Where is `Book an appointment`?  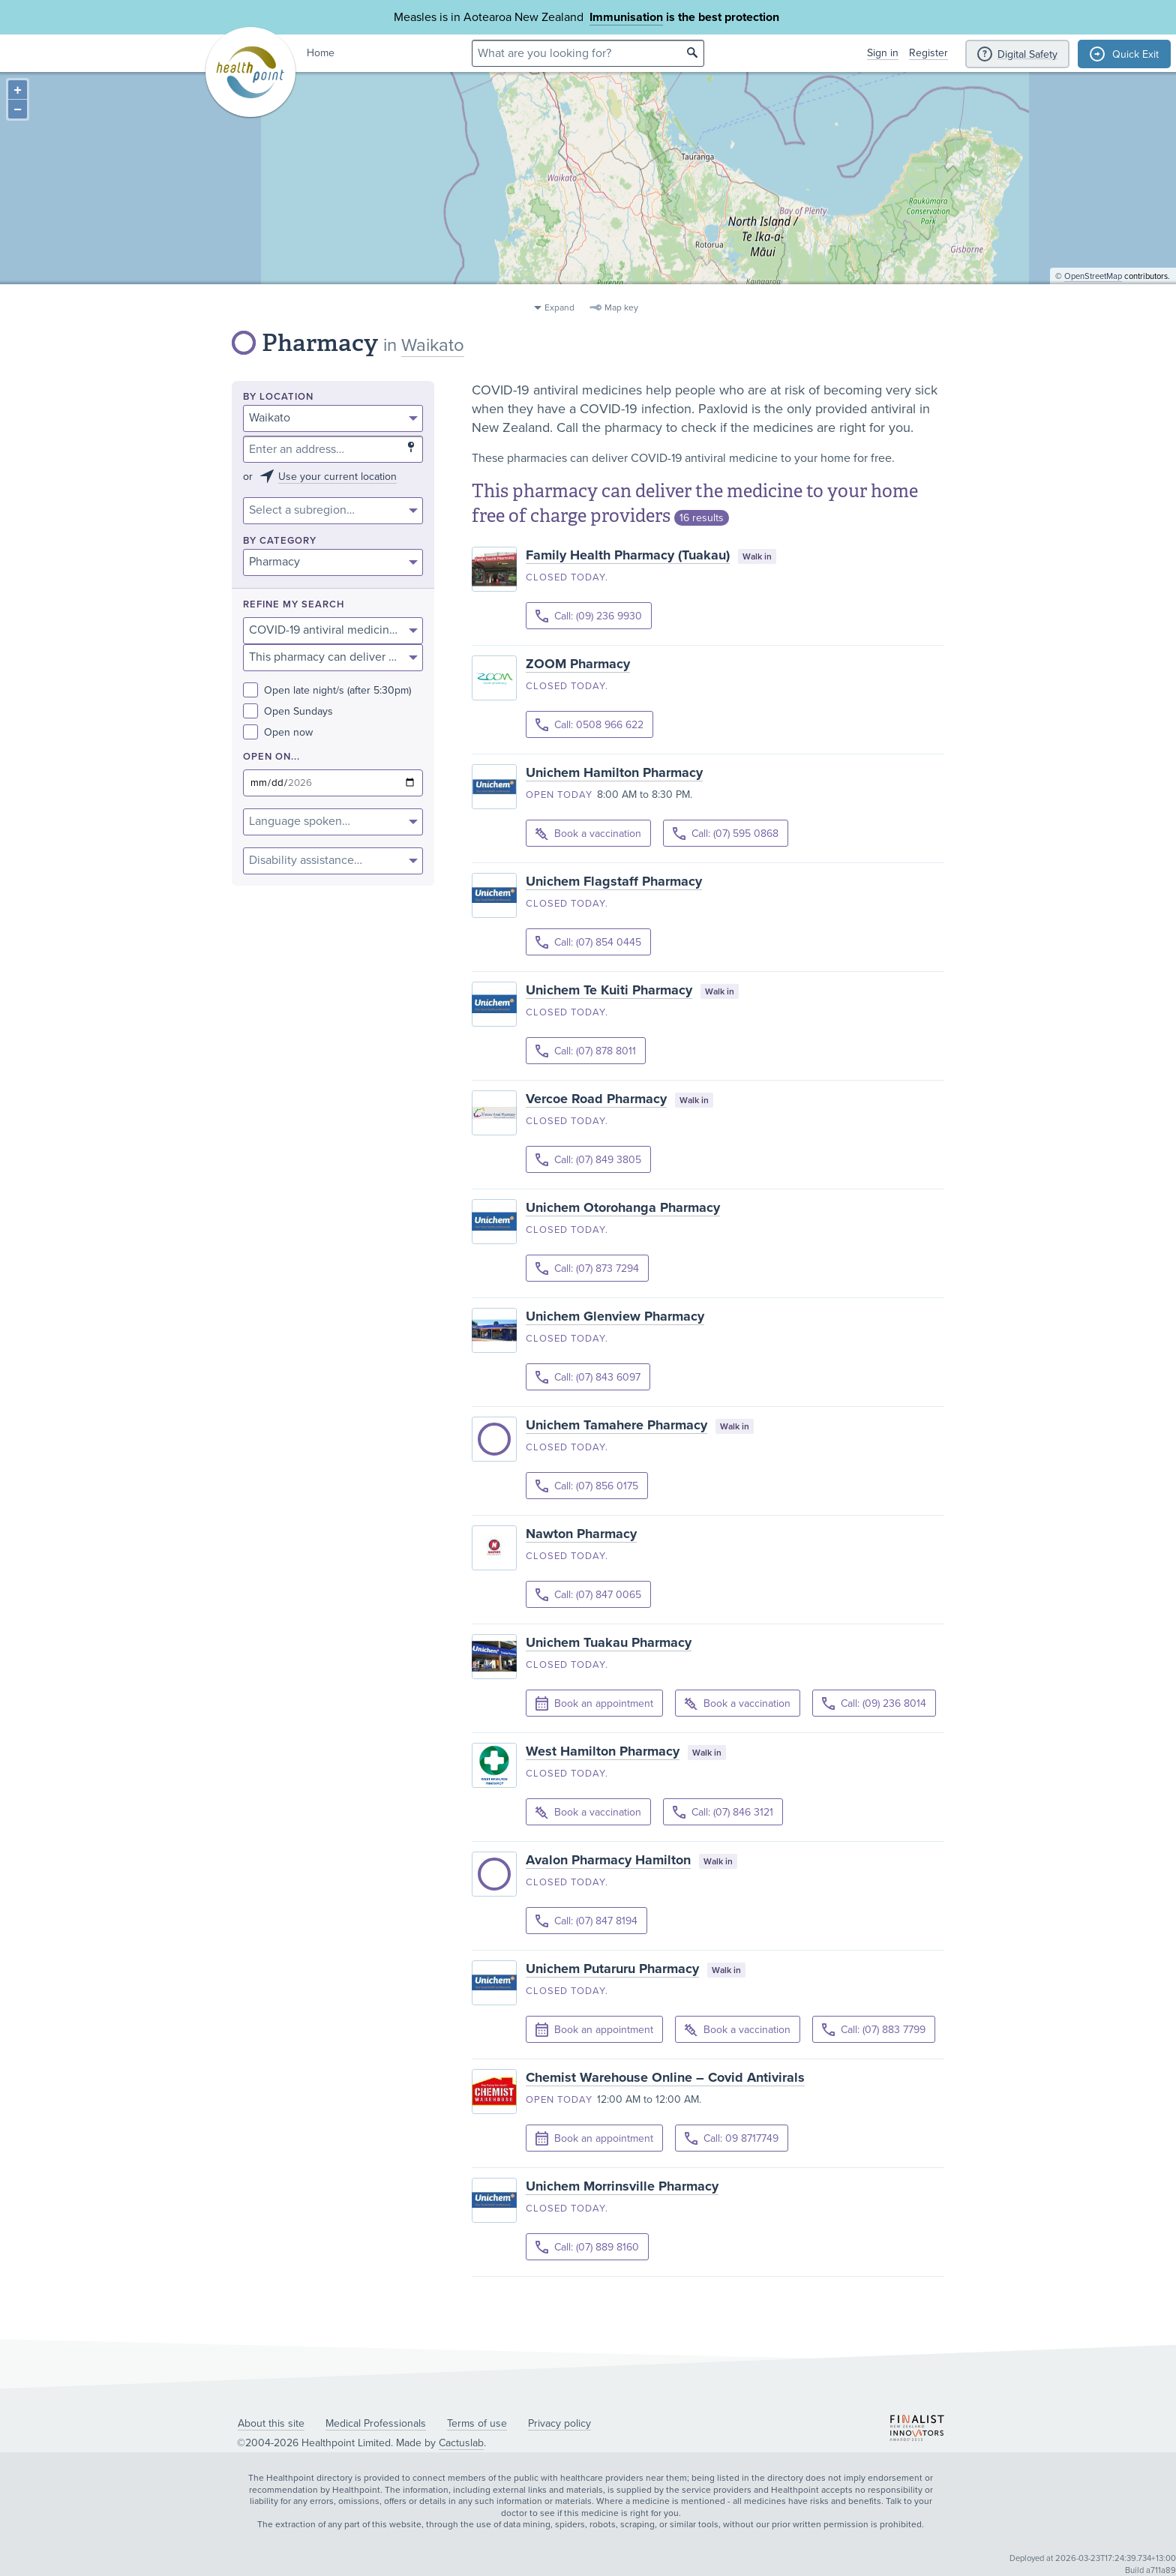
Book an appointment is located at coordinates (594, 1703).